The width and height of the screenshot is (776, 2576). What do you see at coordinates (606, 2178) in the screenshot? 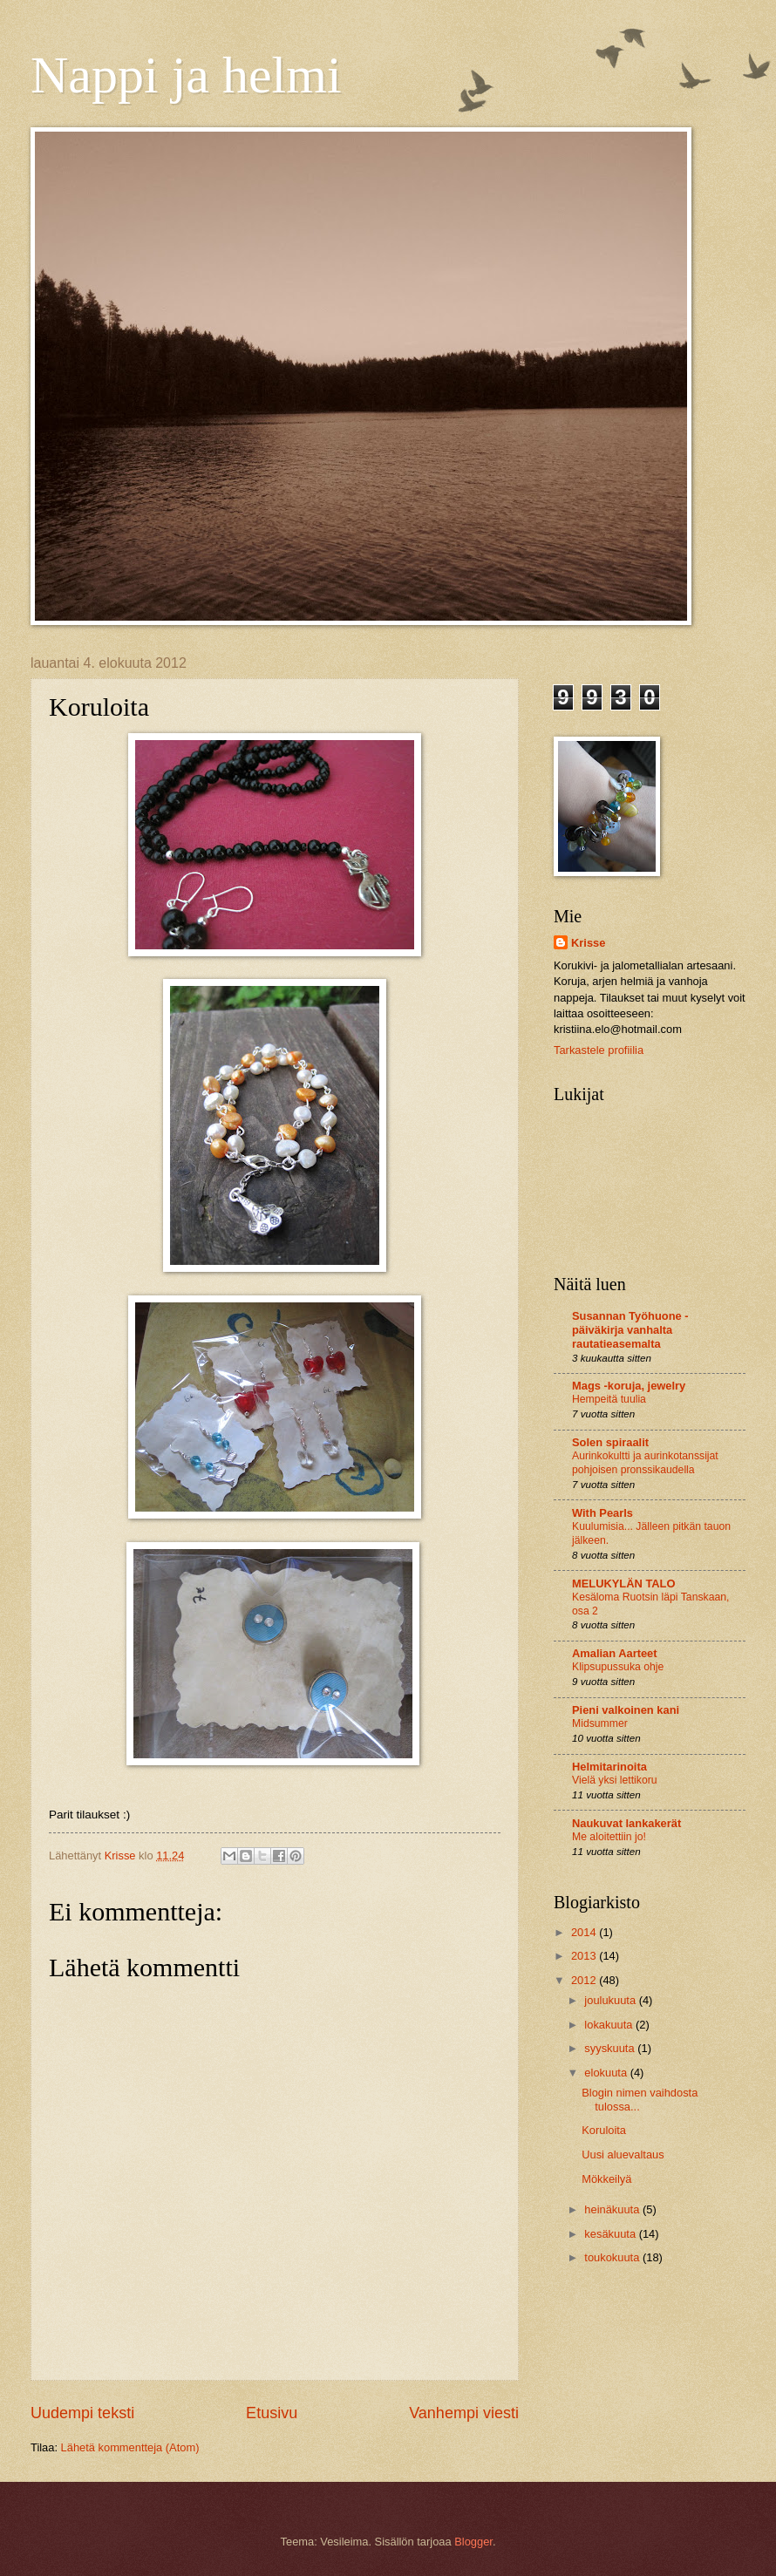
I see `Mökkeilyä` at bounding box center [606, 2178].